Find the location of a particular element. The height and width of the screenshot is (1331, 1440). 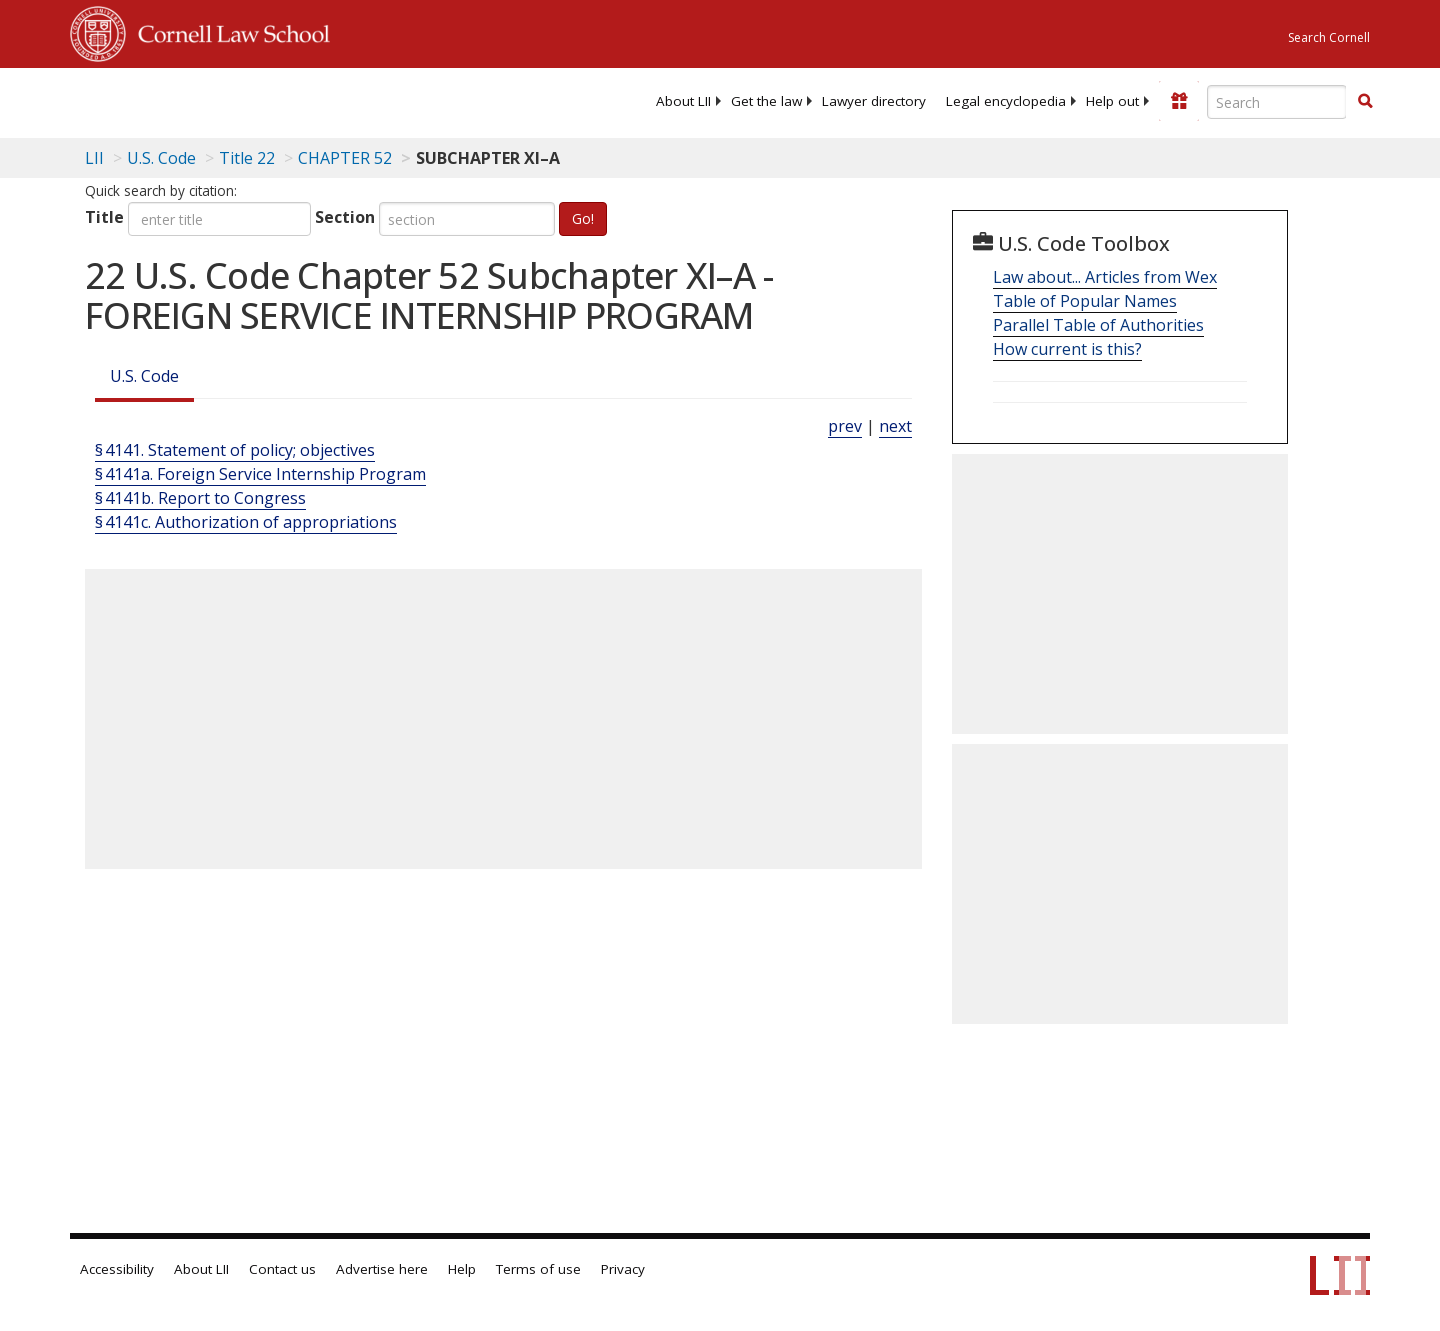

Go! is located at coordinates (583, 218).